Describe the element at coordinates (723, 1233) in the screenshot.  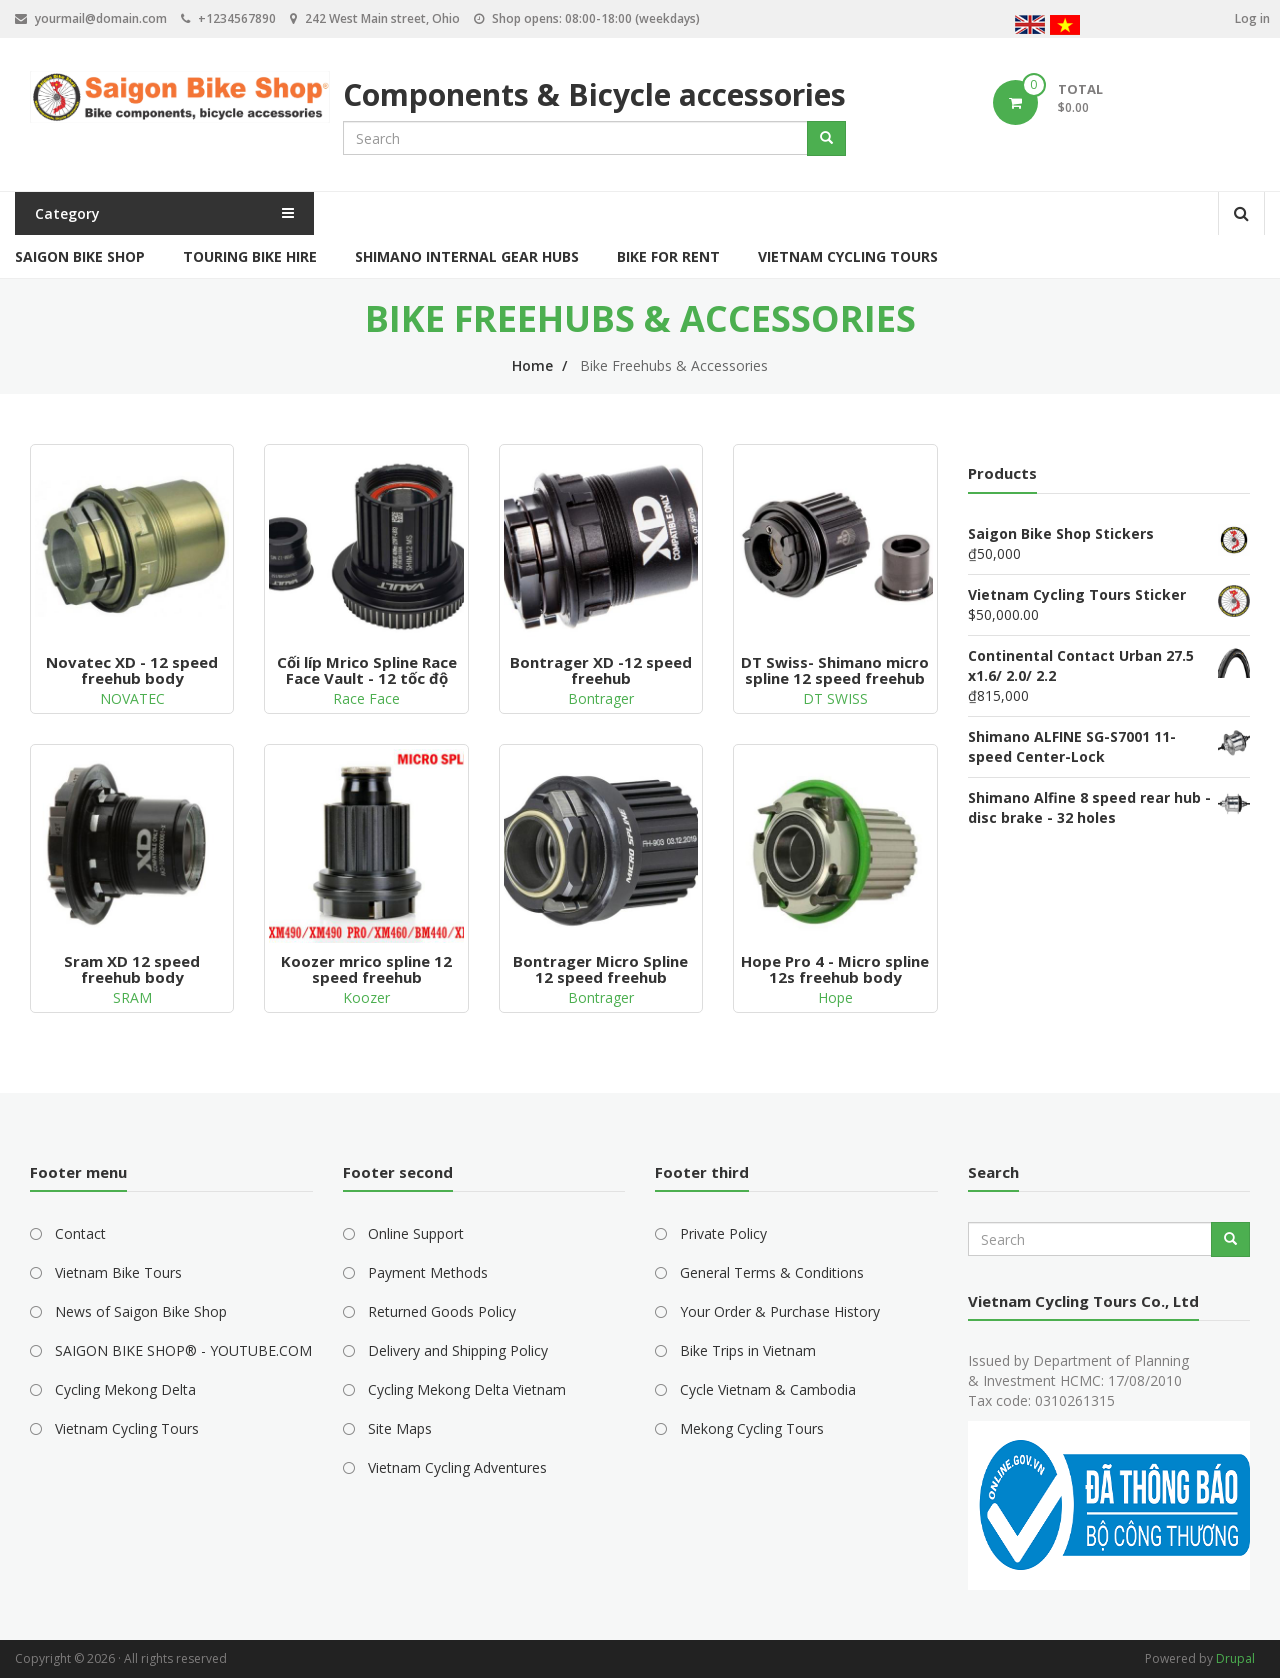
I see `Private Policy` at that location.